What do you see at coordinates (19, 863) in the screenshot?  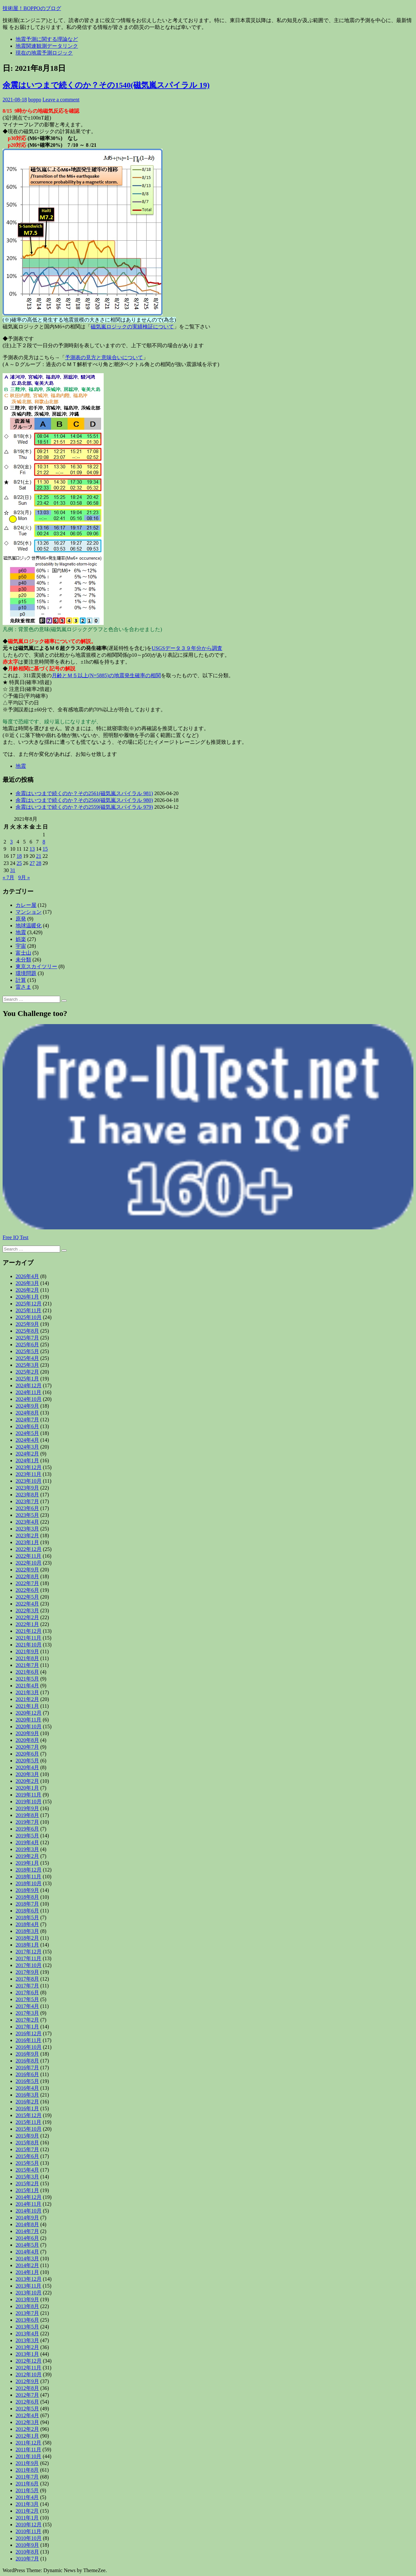 I see `25 [2021年8月25日 に投稿を公開]` at bounding box center [19, 863].